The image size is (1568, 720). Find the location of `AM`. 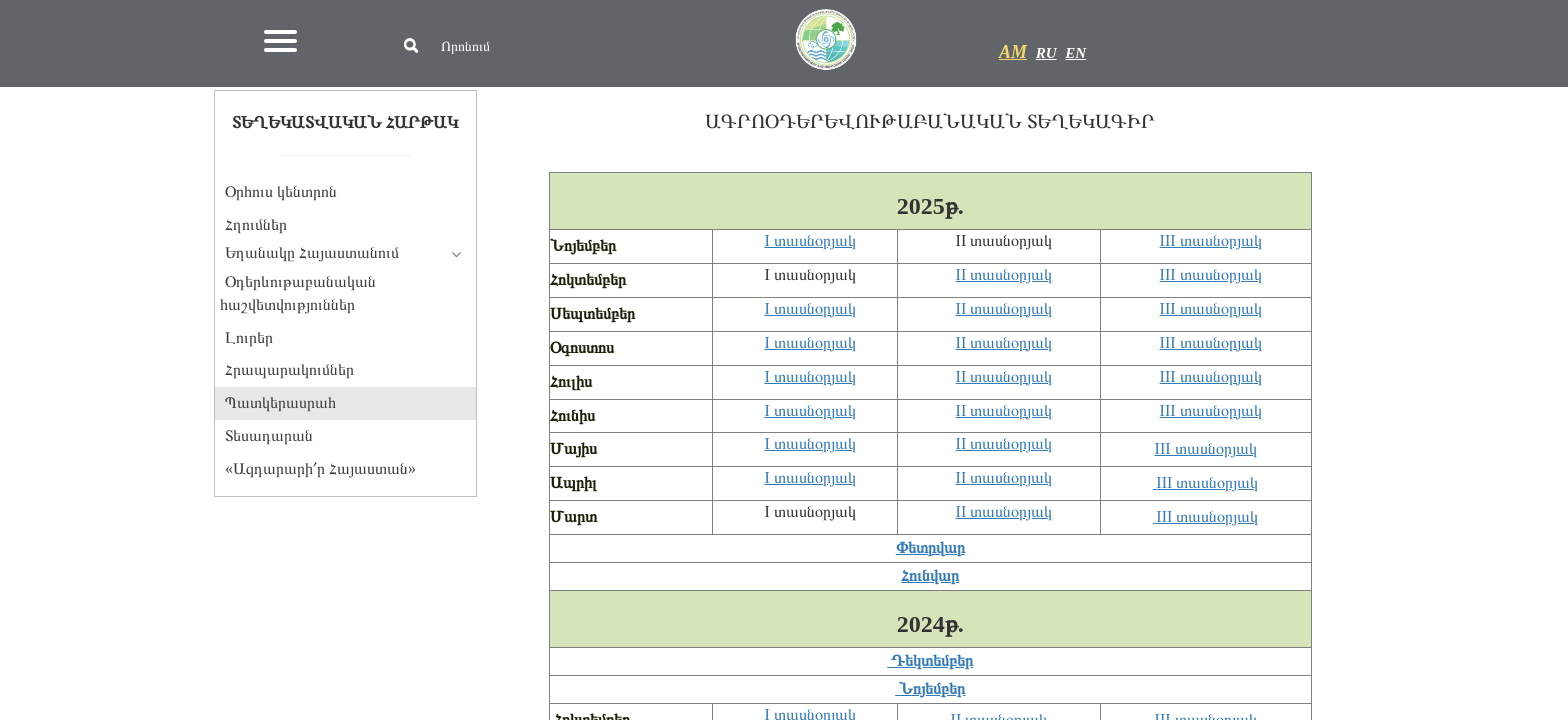

AM is located at coordinates (1013, 52).